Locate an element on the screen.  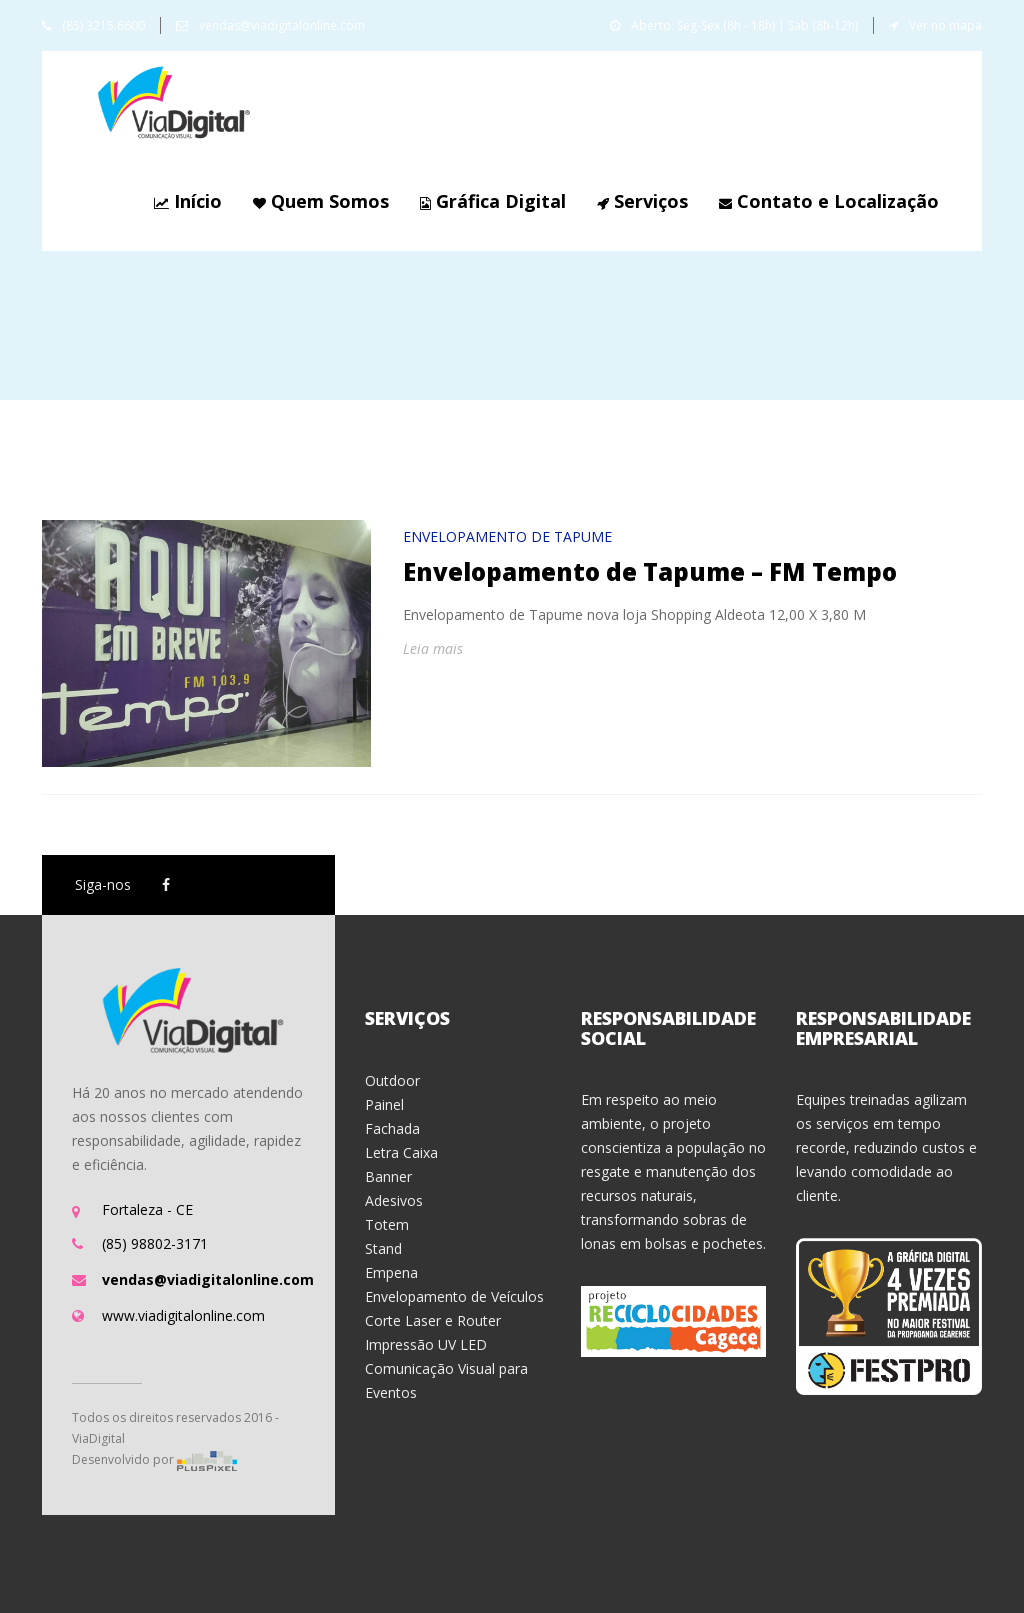
Envelopamento de Veículos is located at coordinates (454, 1296).